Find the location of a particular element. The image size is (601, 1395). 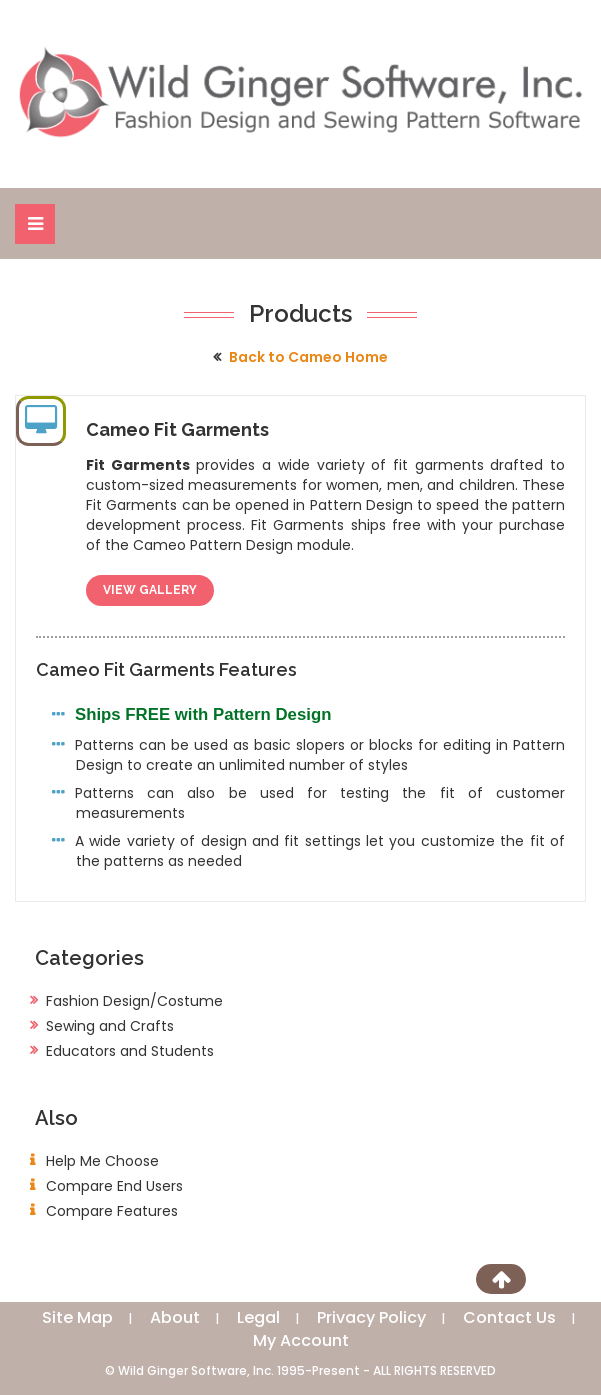

Sewing and Crafts is located at coordinates (110, 1026).